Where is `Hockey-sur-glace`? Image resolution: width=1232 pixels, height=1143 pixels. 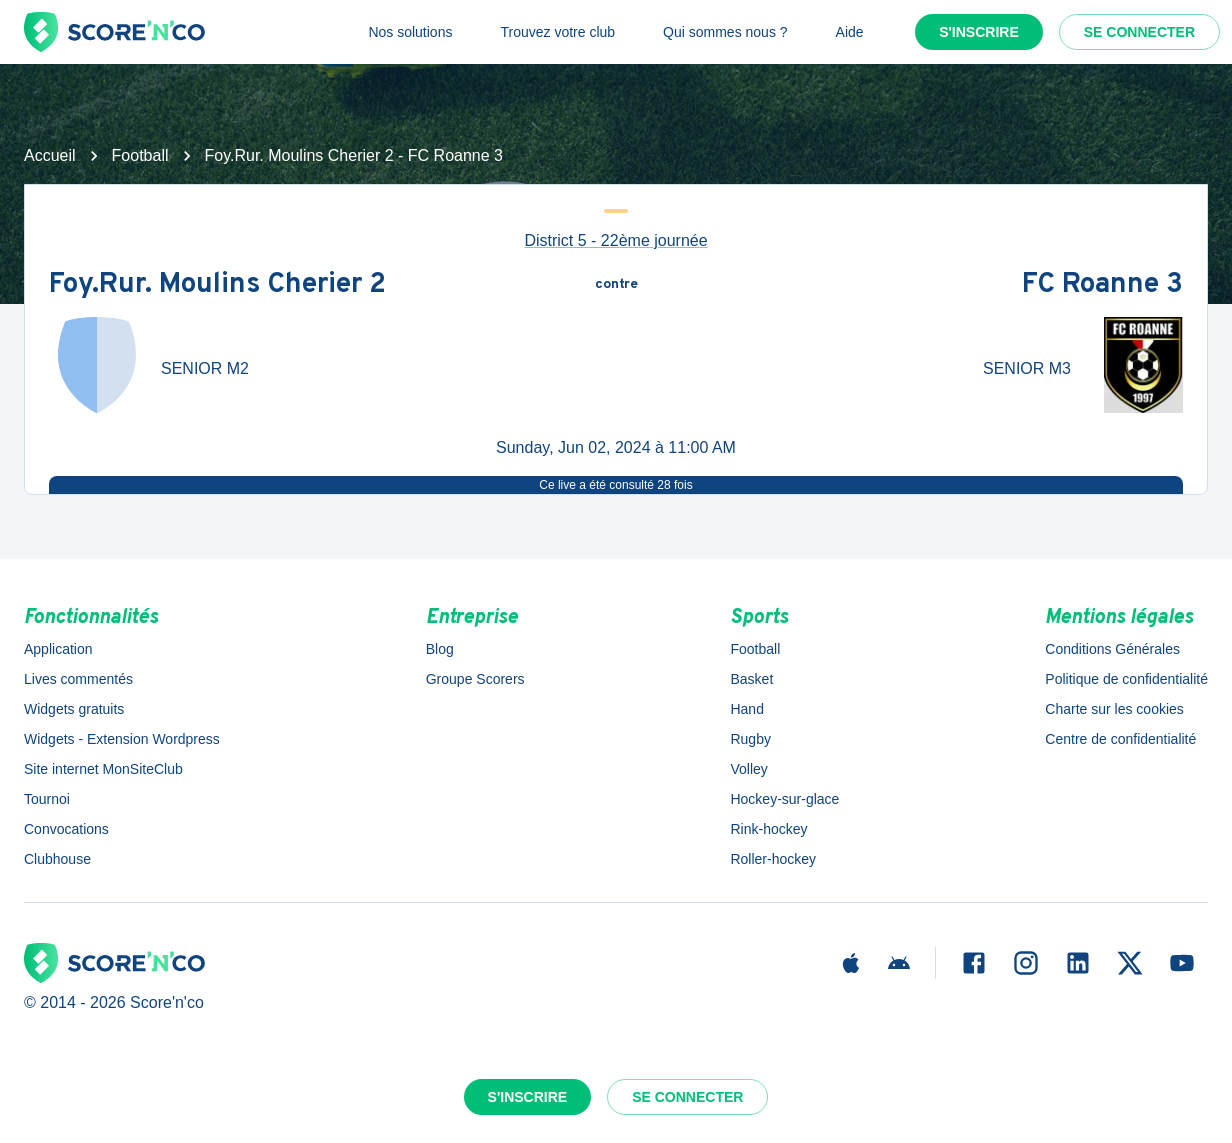
Hockey-sur-glace is located at coordinates (784, 799).